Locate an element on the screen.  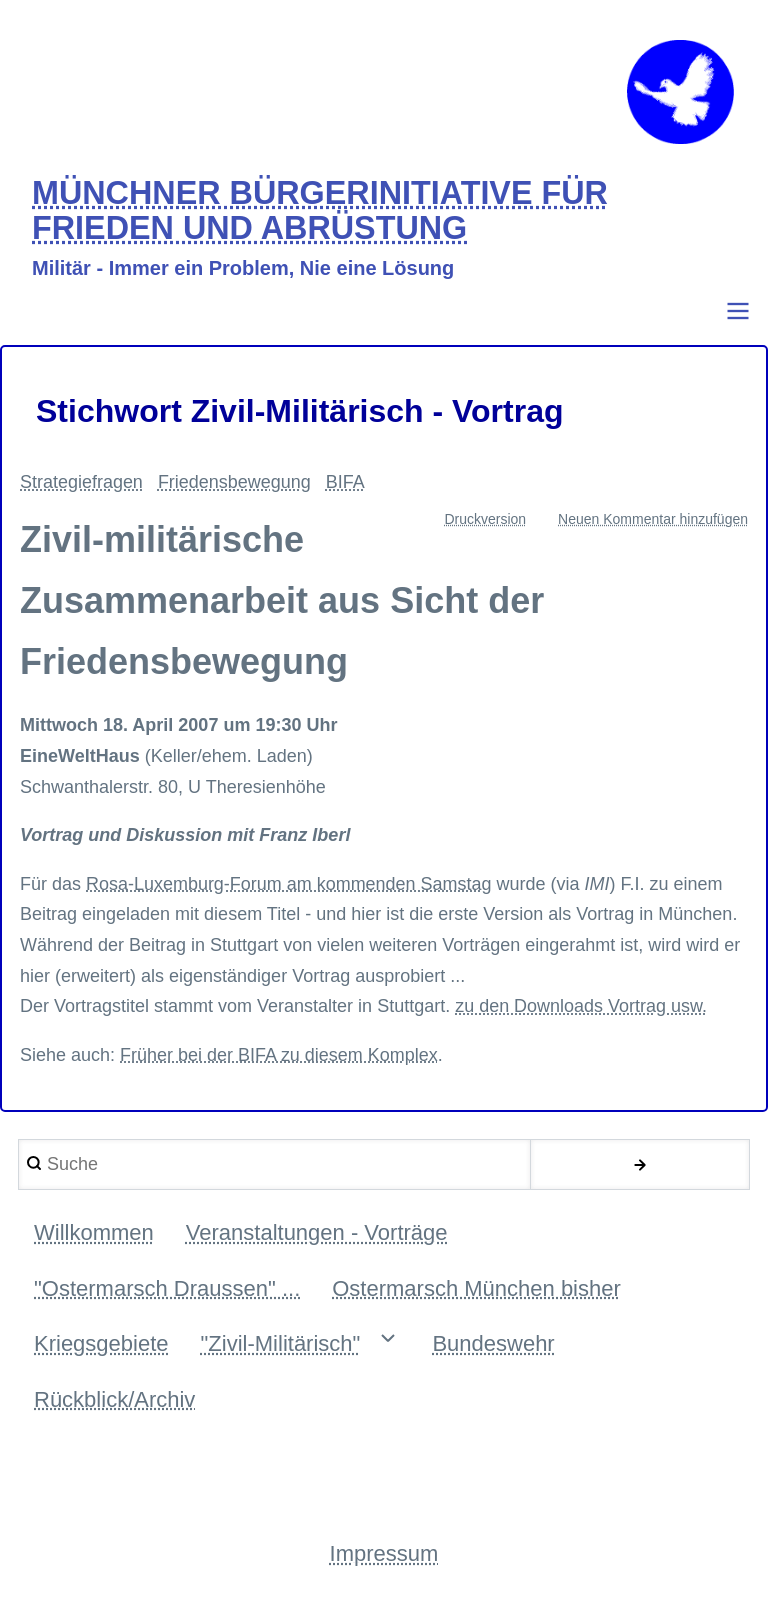
BIFA is located at coordinates (345, 484).